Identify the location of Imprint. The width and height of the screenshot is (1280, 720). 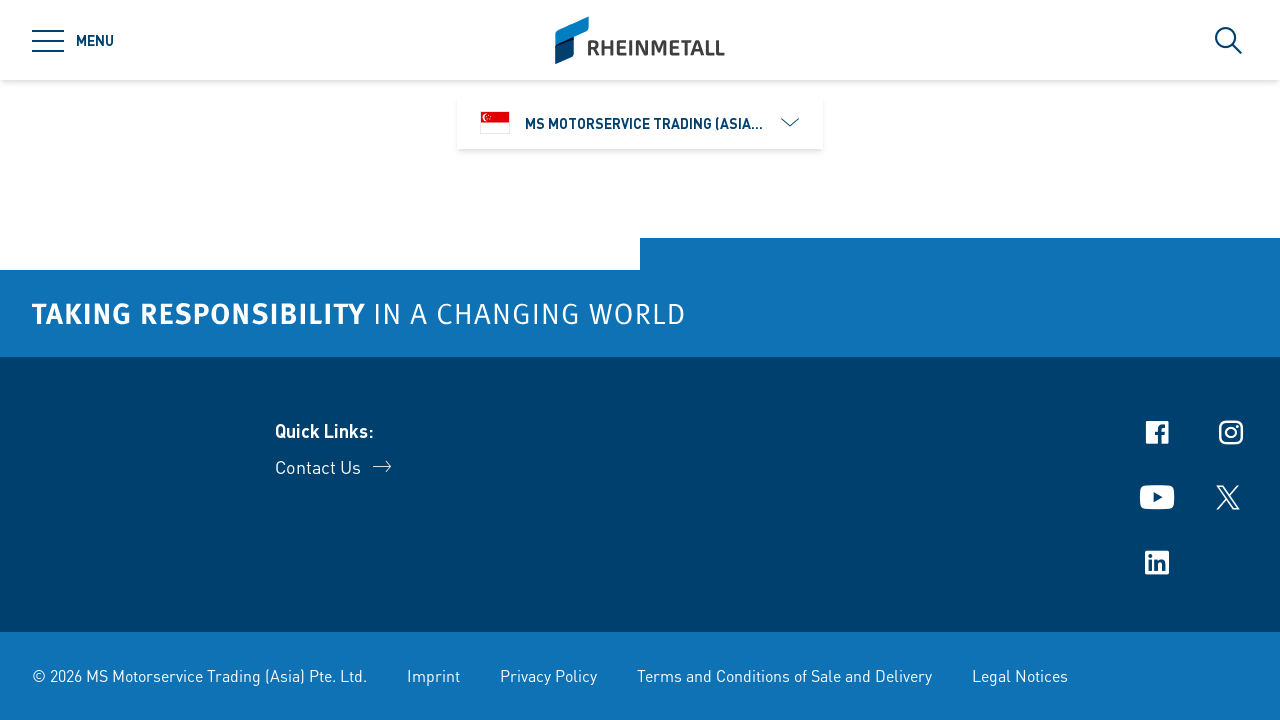
(433, 675).